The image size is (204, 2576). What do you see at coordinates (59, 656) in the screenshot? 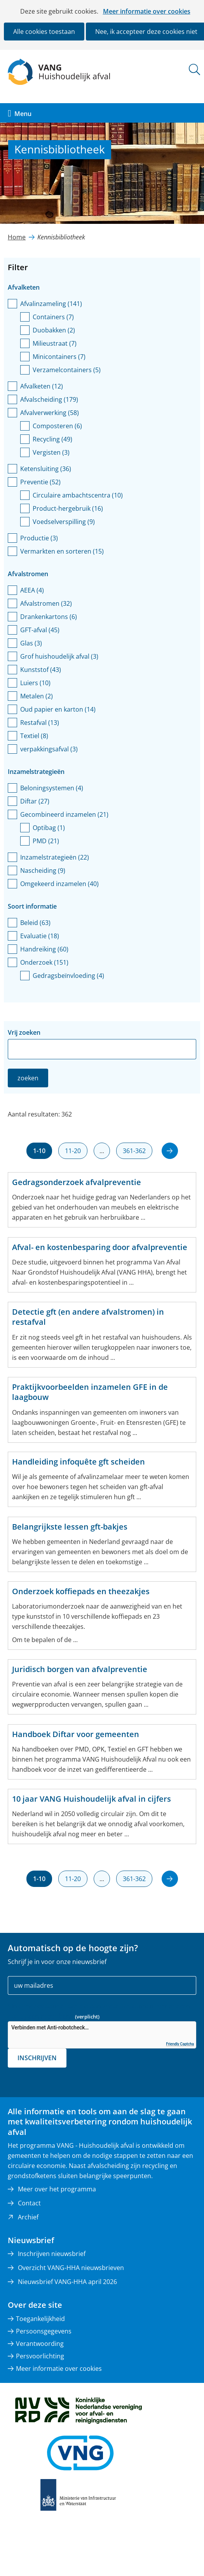
I see `Grof huishoudelijk afval` at bounding box center [59, 656].